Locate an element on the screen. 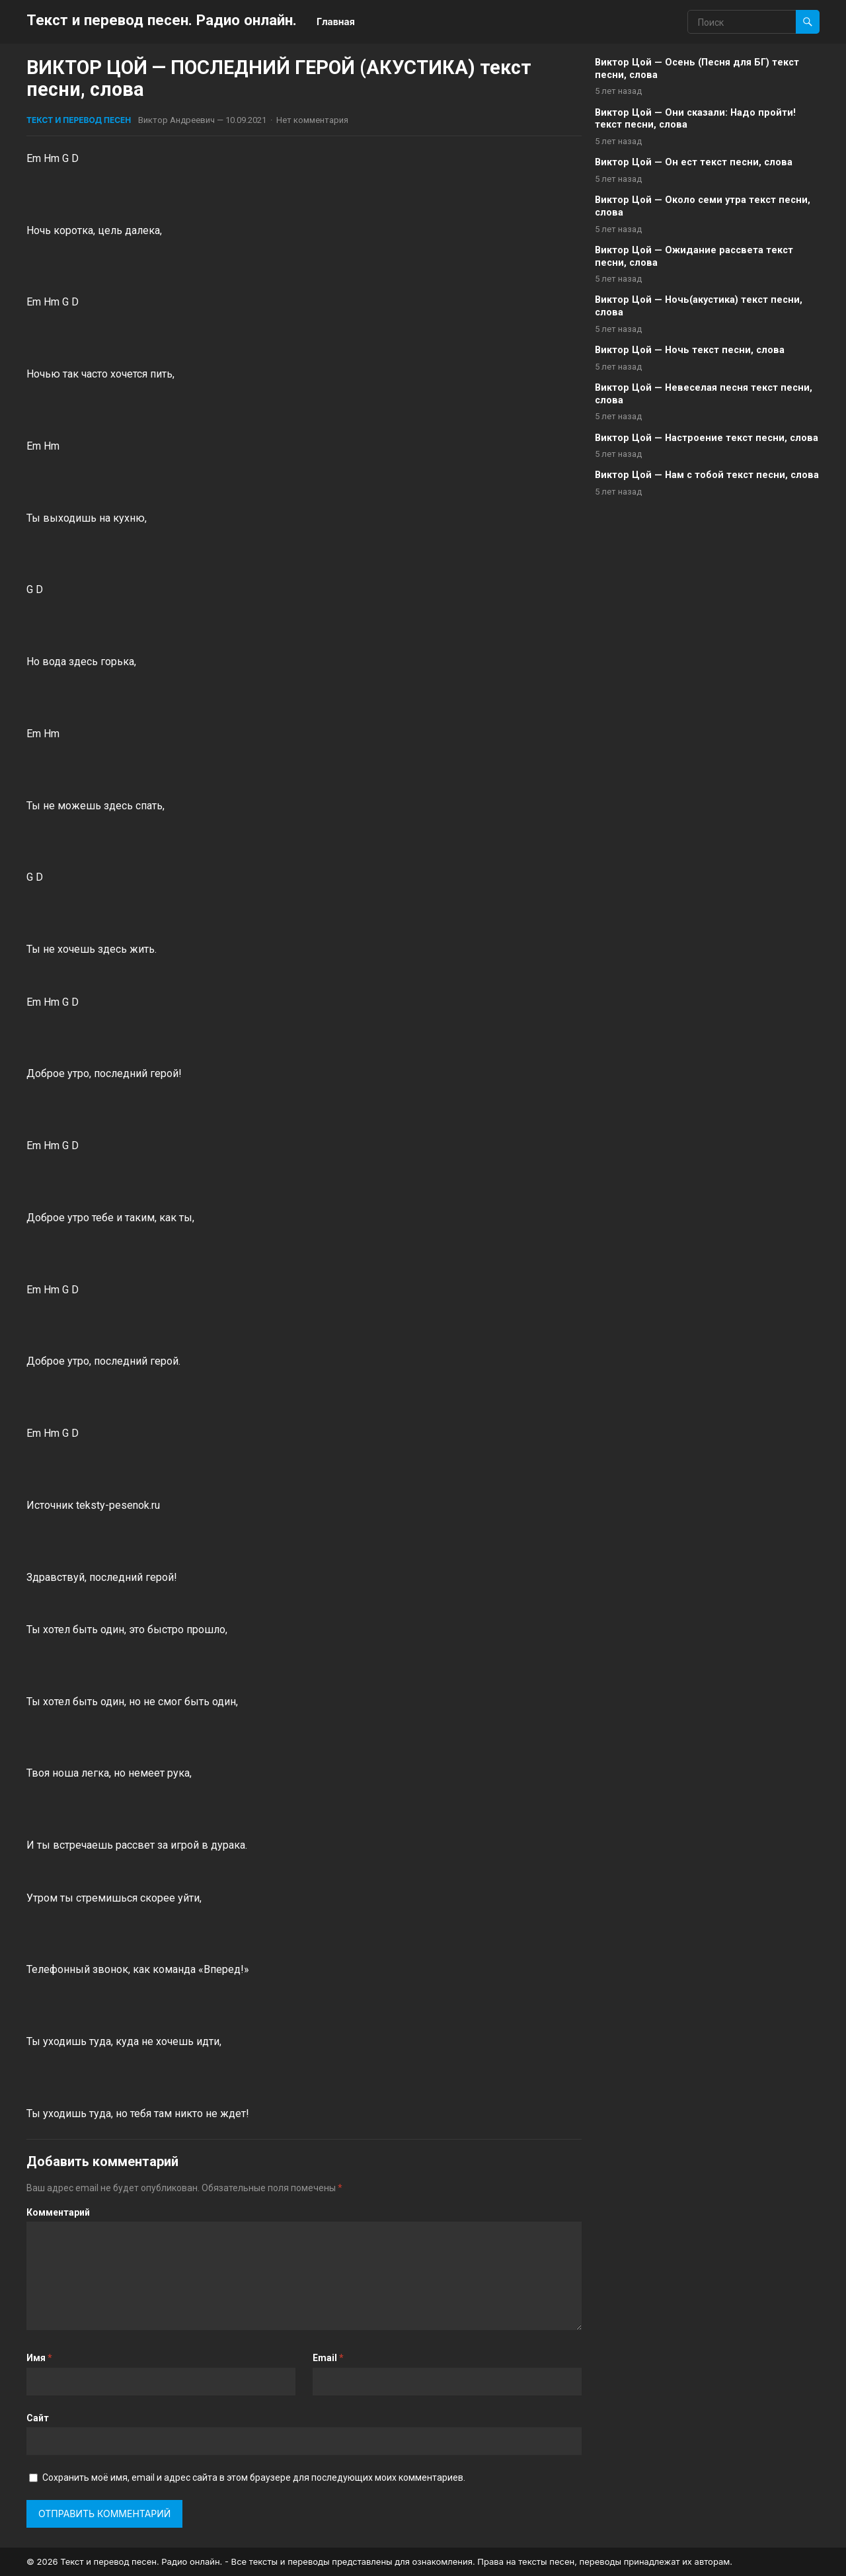 The image size is (846, 2576). Имя is located at coordinates (39, 2358).